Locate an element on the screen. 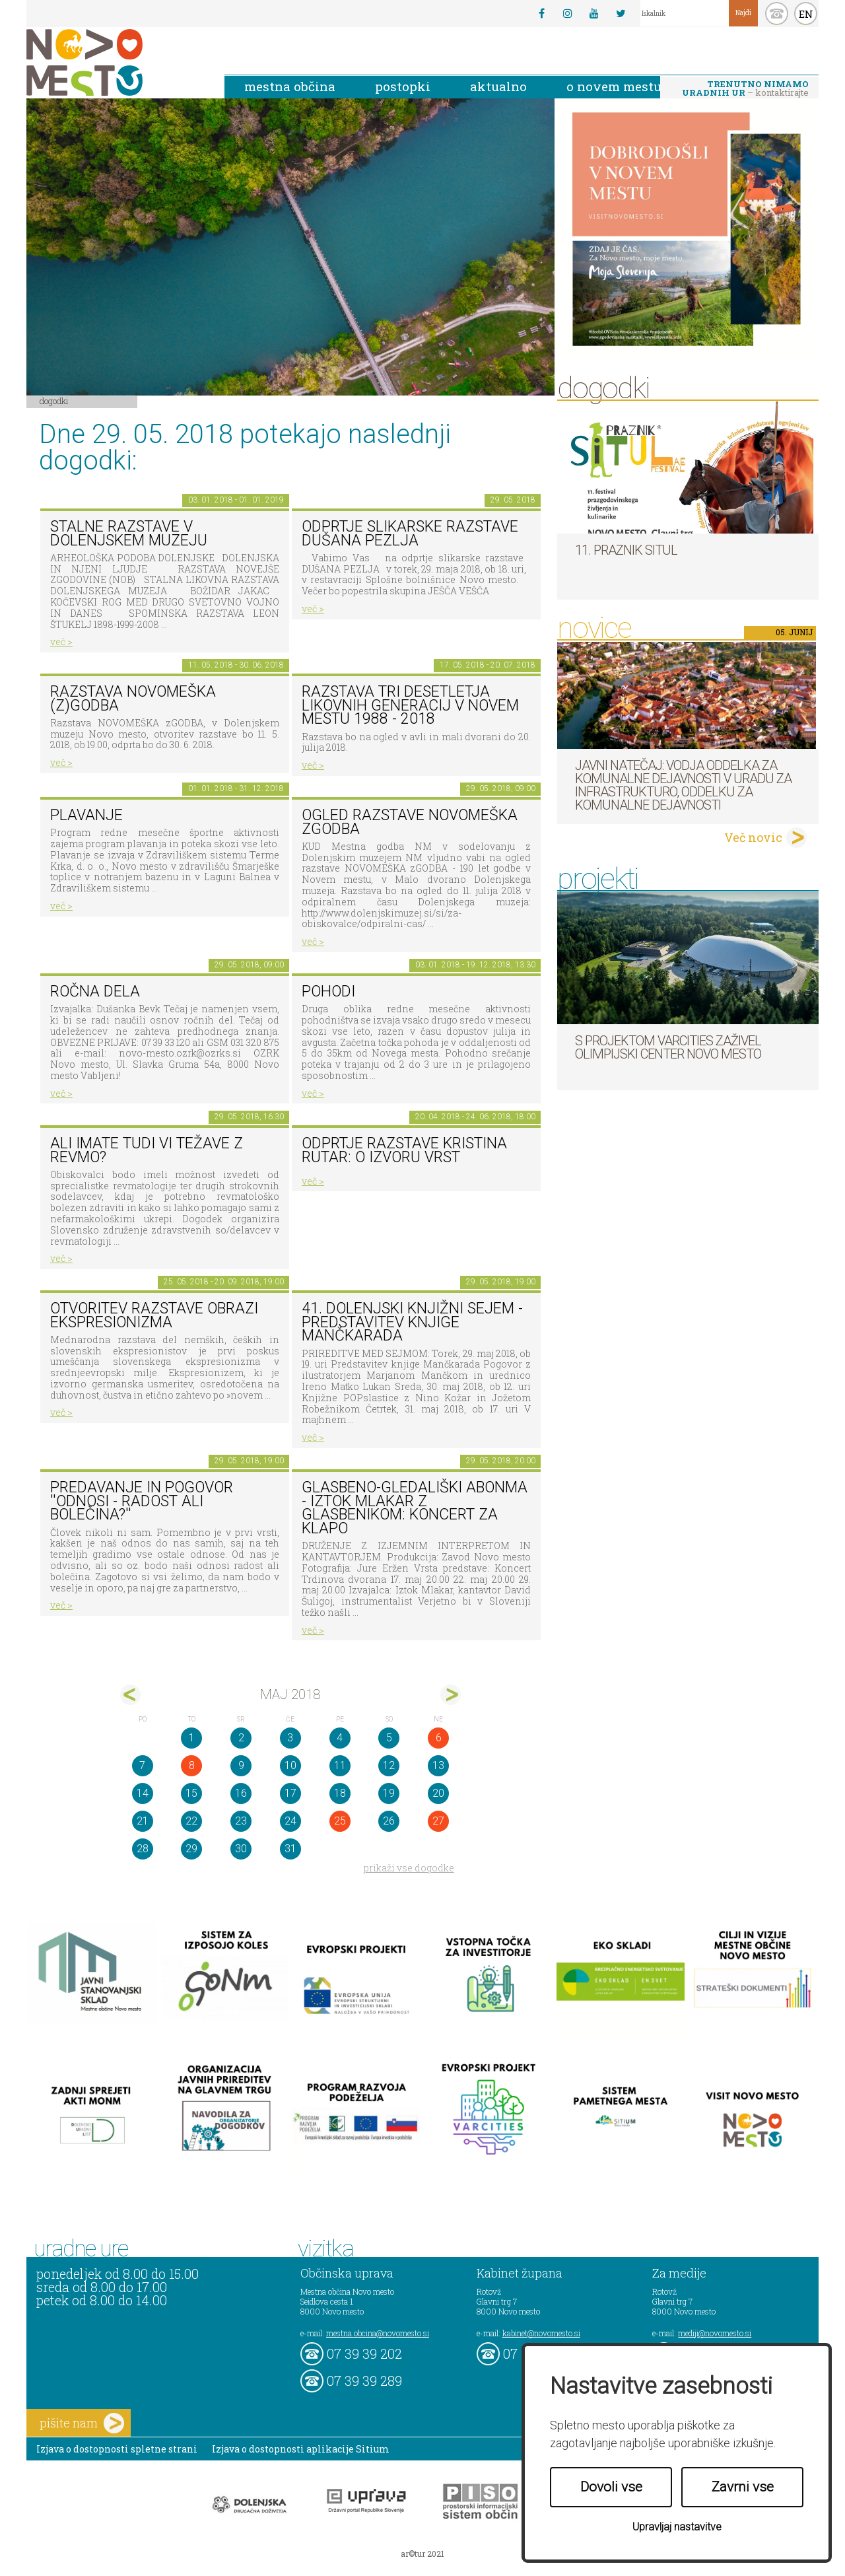 The image size is (845, 2576). kontakt is located at coordinates (776, 13).